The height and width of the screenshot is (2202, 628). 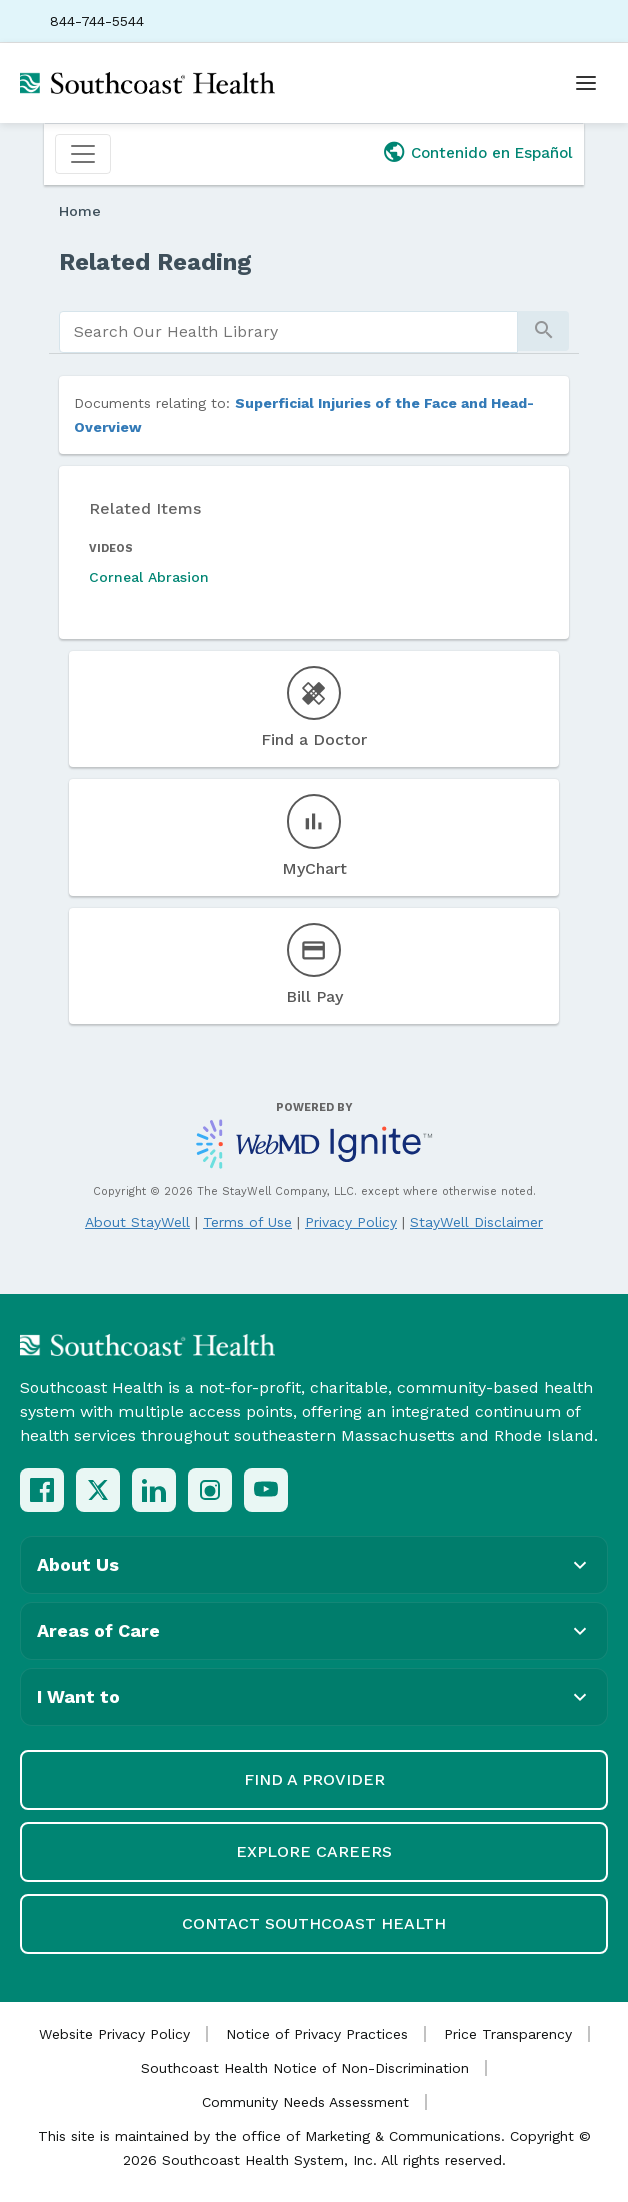 I want to click on Explore Careers, so click(x=314, y=1851).